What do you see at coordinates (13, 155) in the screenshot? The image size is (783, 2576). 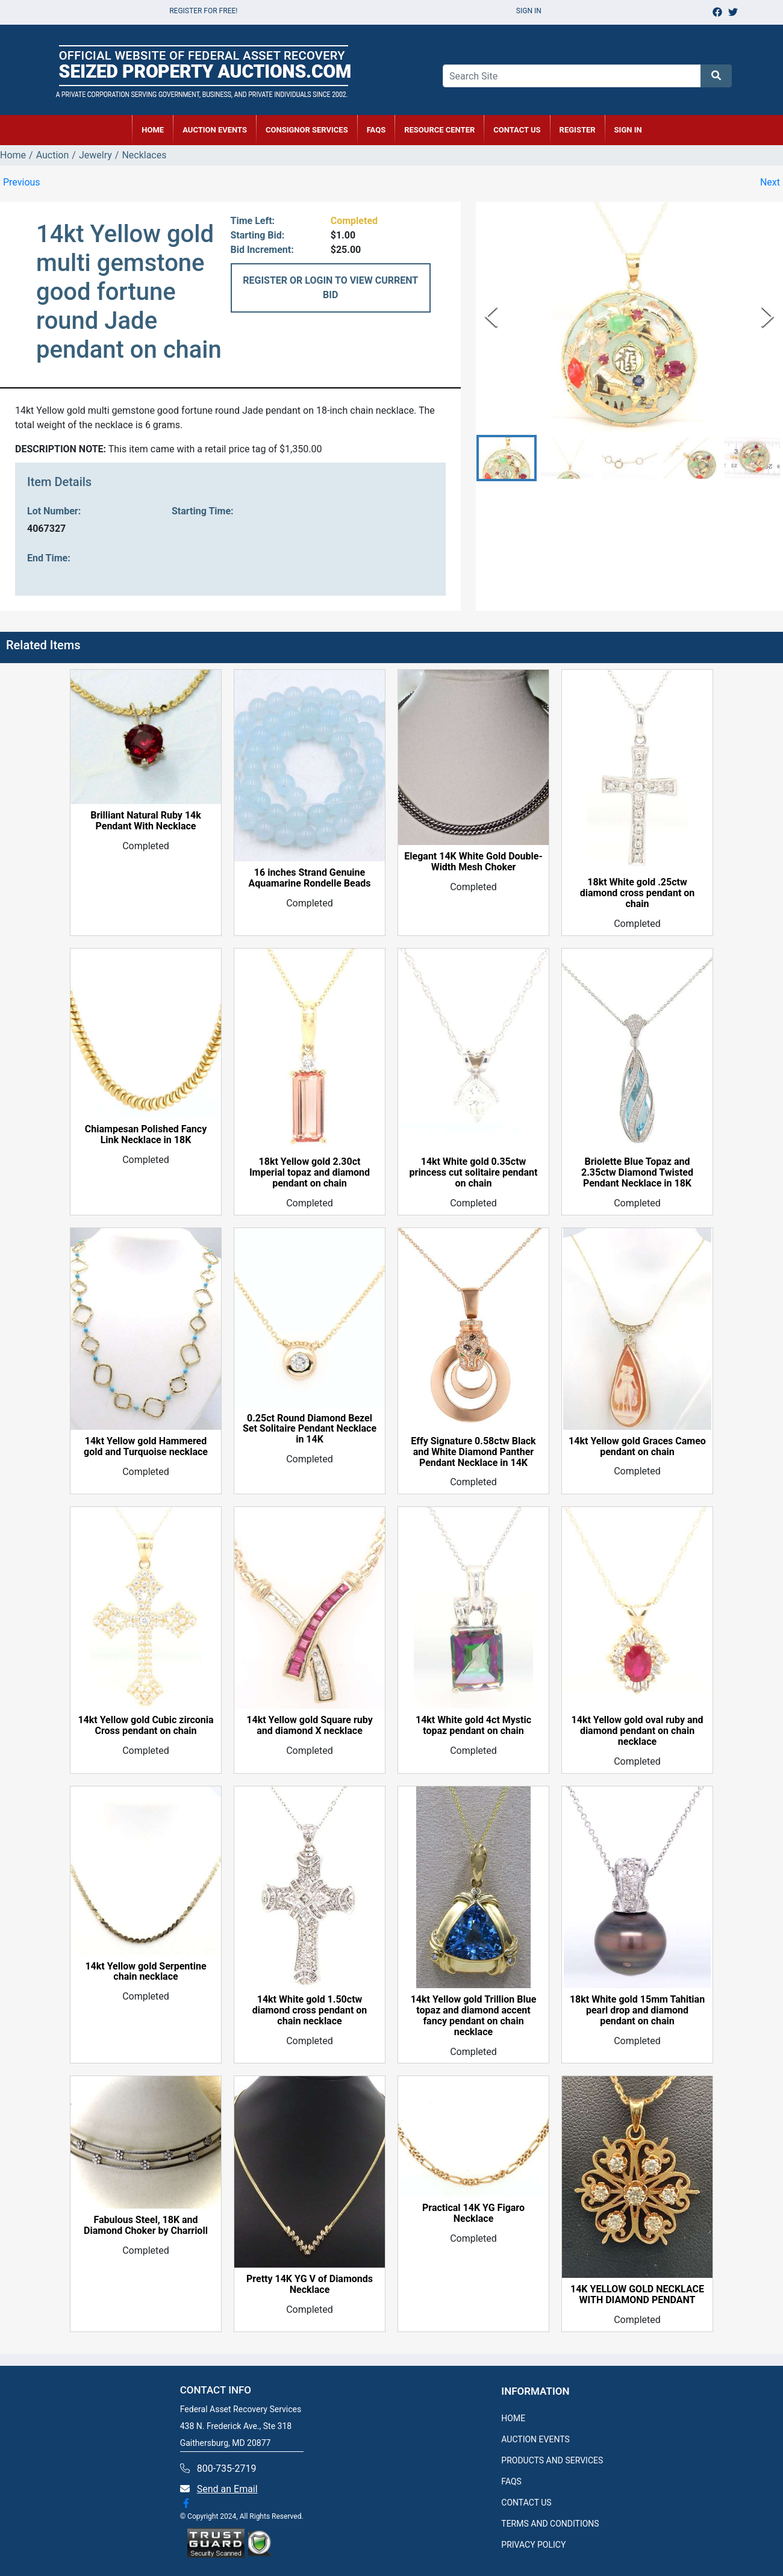 I see `Home` at bounding box center [13, 155].